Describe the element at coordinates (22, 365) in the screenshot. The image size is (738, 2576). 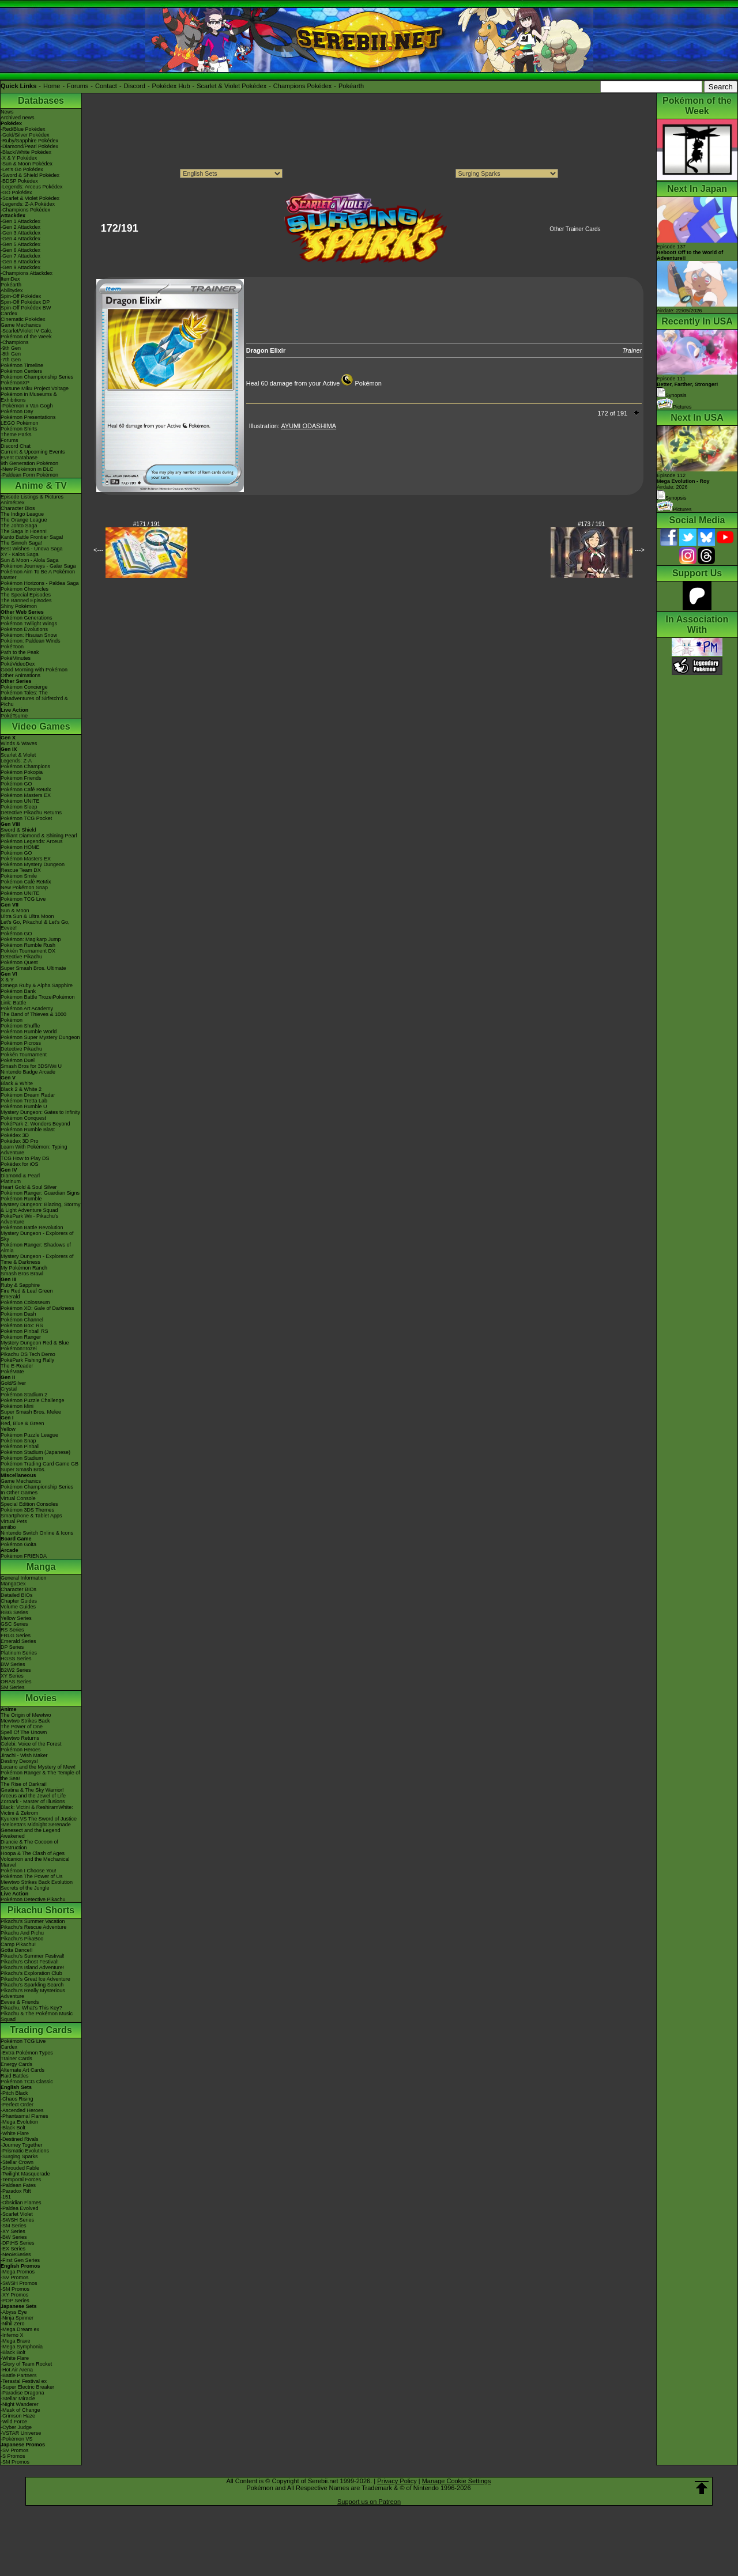
I see `Pokémon Timeline` at that location.